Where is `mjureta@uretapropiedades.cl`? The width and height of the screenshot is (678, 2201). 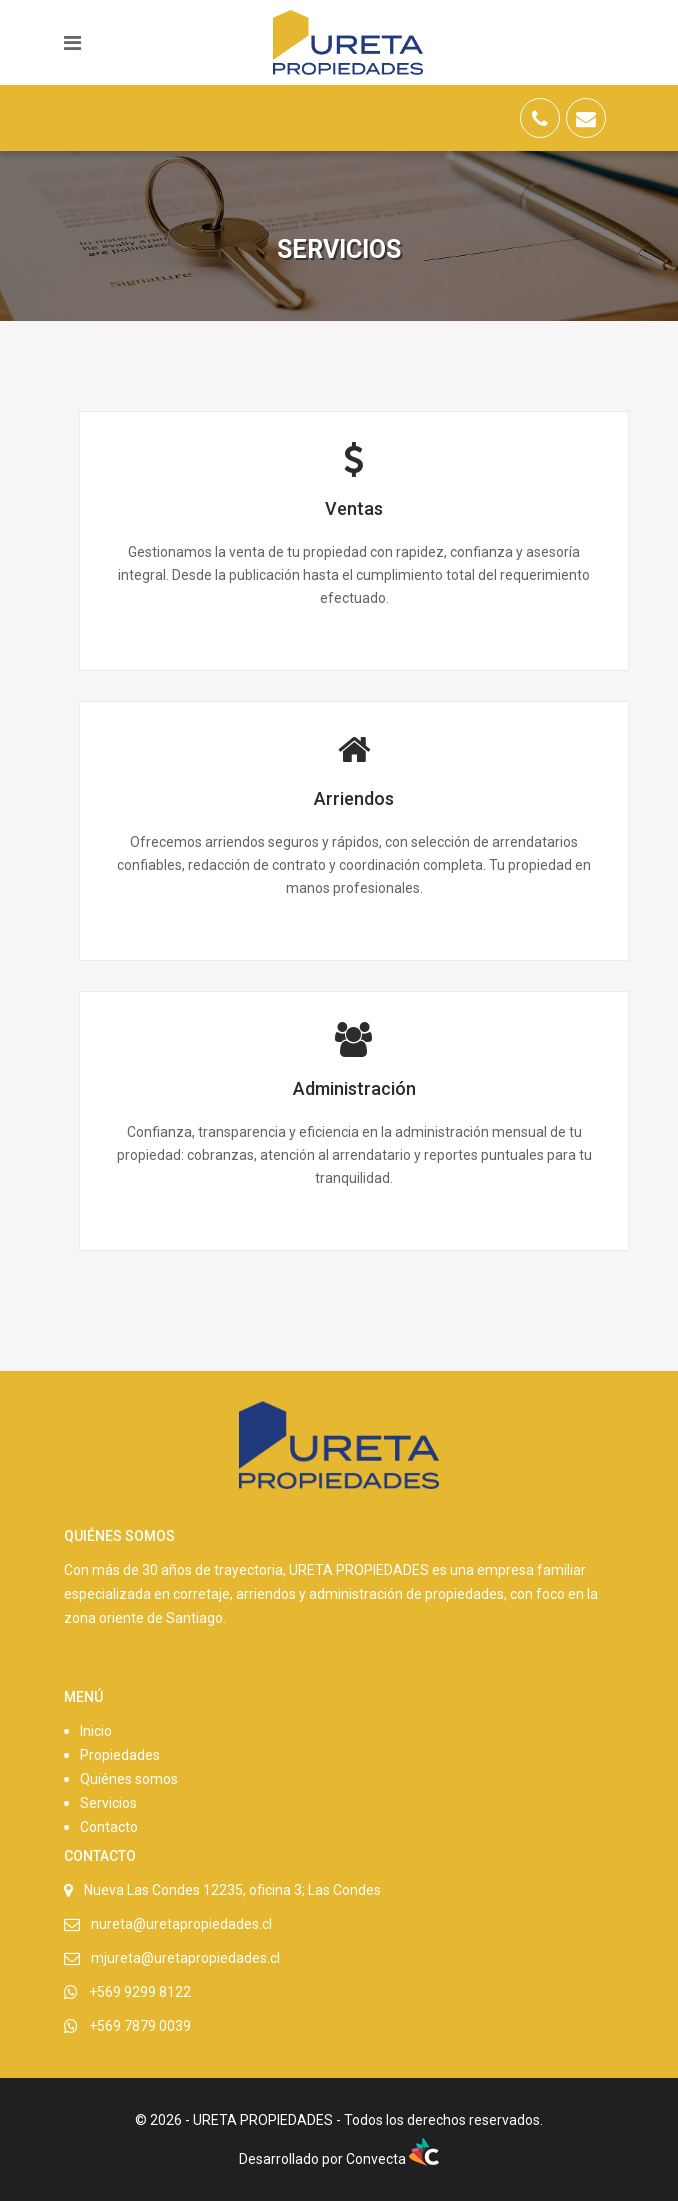
mjureta@uretapropiedades.cl is located at coordinates (185, 1958).